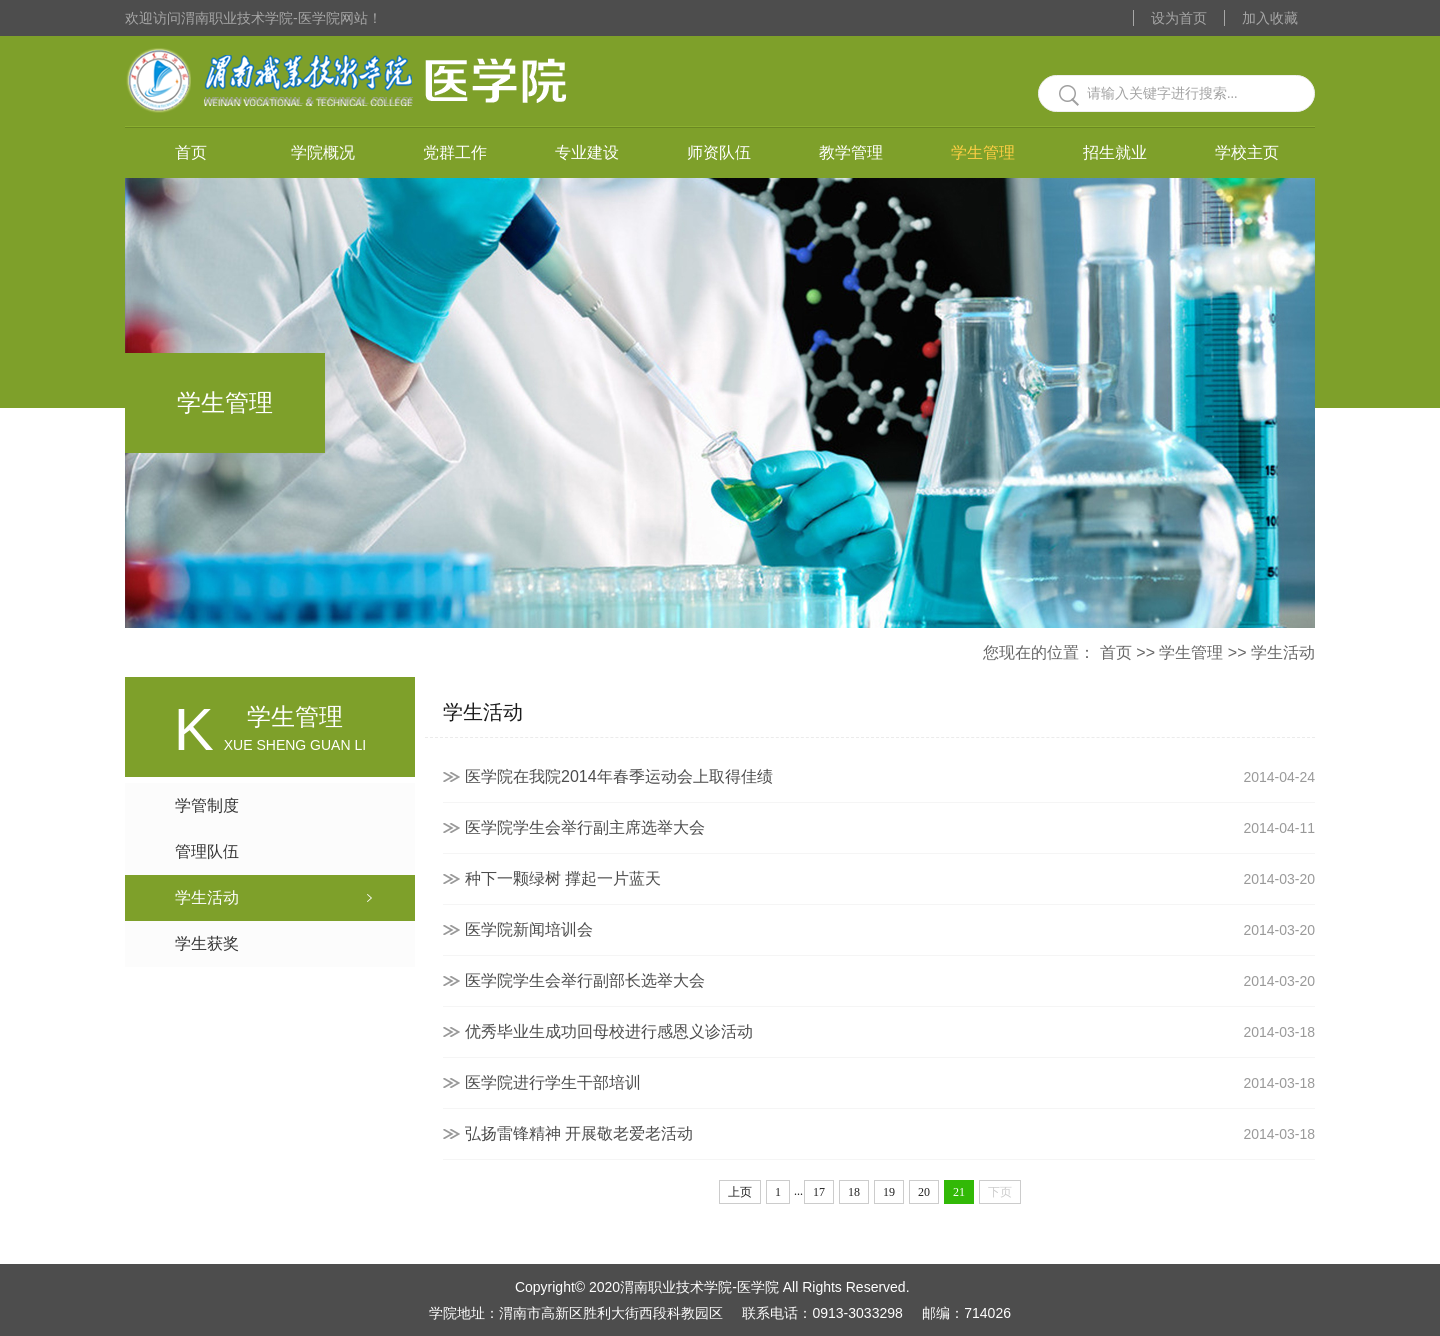  Describe the element at coordinates (1247, 152) in the screenshot. I see `学校主页` at that location.